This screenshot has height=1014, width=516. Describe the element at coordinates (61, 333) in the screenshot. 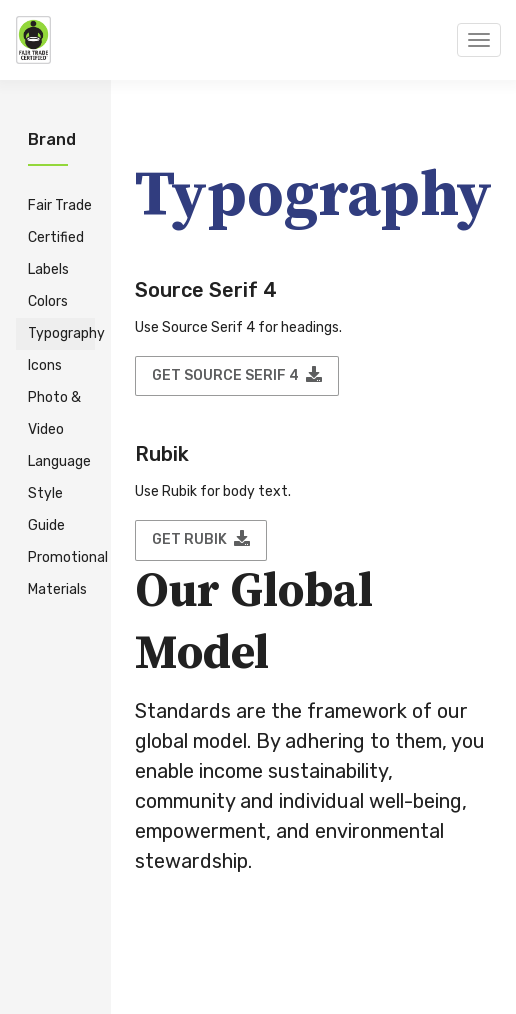

I see `Typography` at that location.